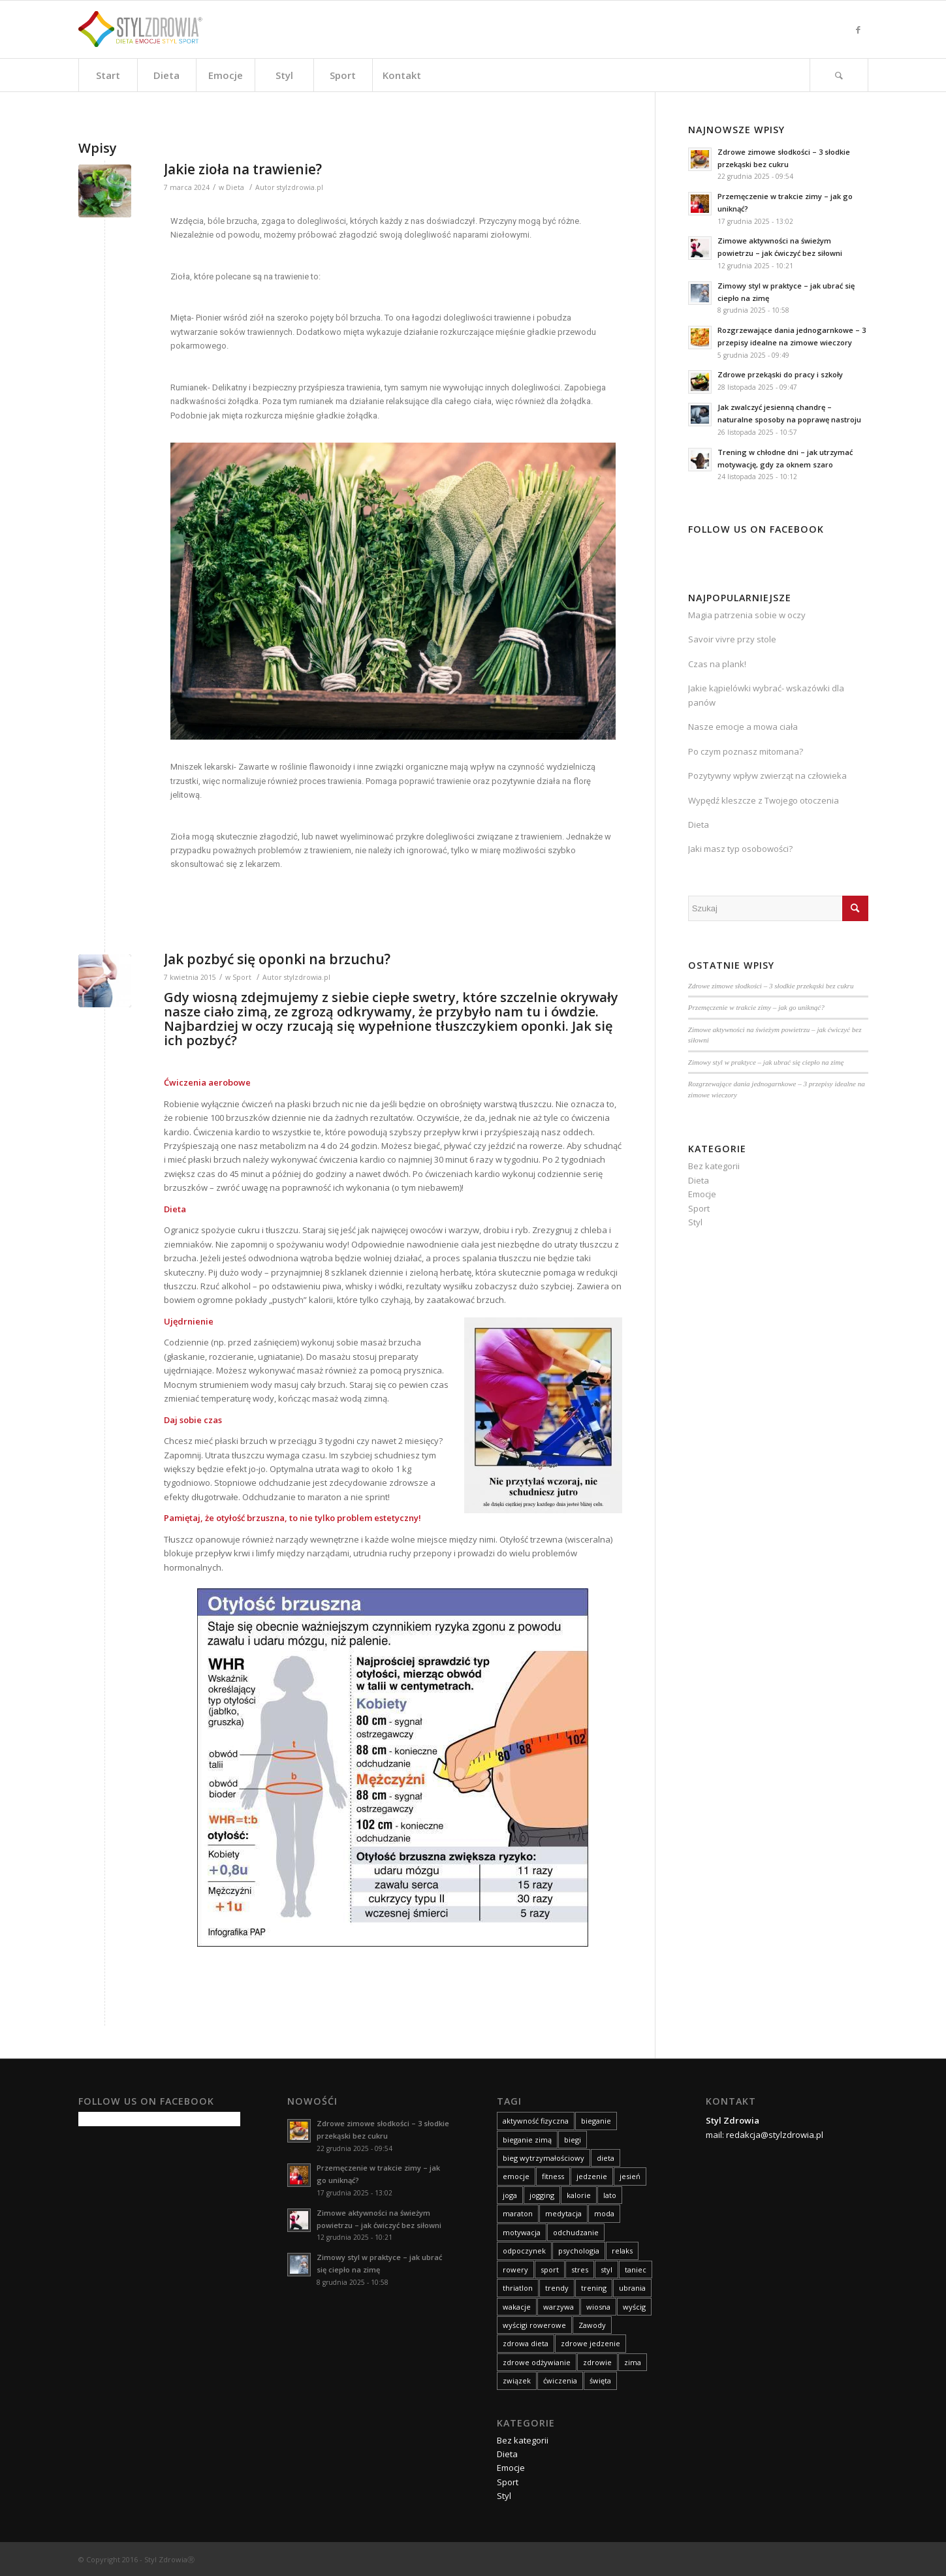 The height and width of the screenshot is (2576, 946). I want to click on redakcja@stylzdrowia.pl, so click(774, 2135).